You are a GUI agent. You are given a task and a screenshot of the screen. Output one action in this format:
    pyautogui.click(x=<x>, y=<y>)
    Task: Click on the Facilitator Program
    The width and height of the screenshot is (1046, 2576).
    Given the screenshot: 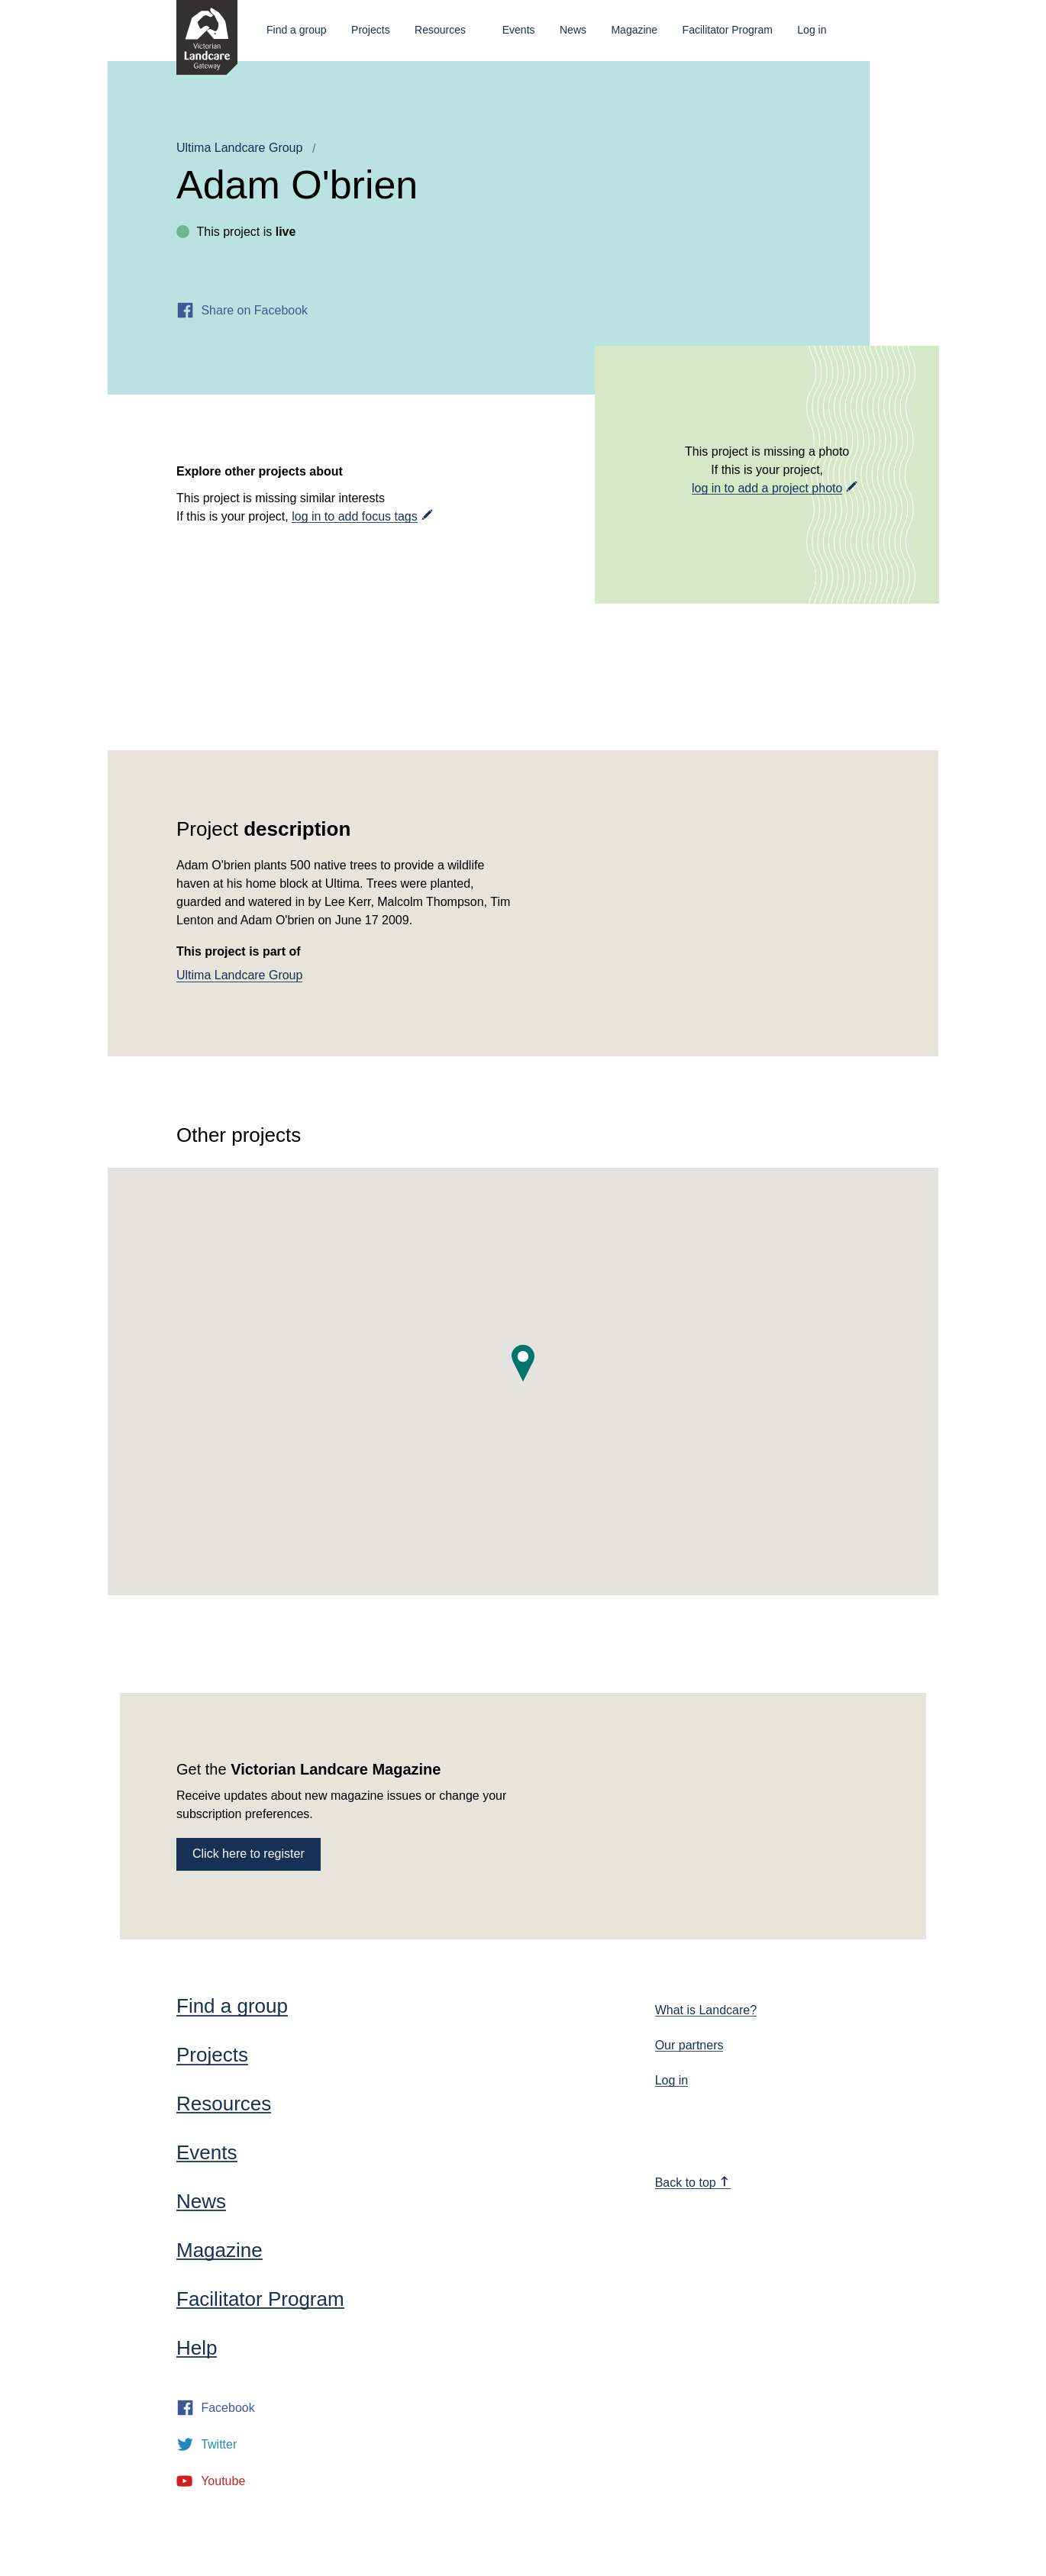 What is the action you would take?
    pyautogui.click(x=728, y=30)
    